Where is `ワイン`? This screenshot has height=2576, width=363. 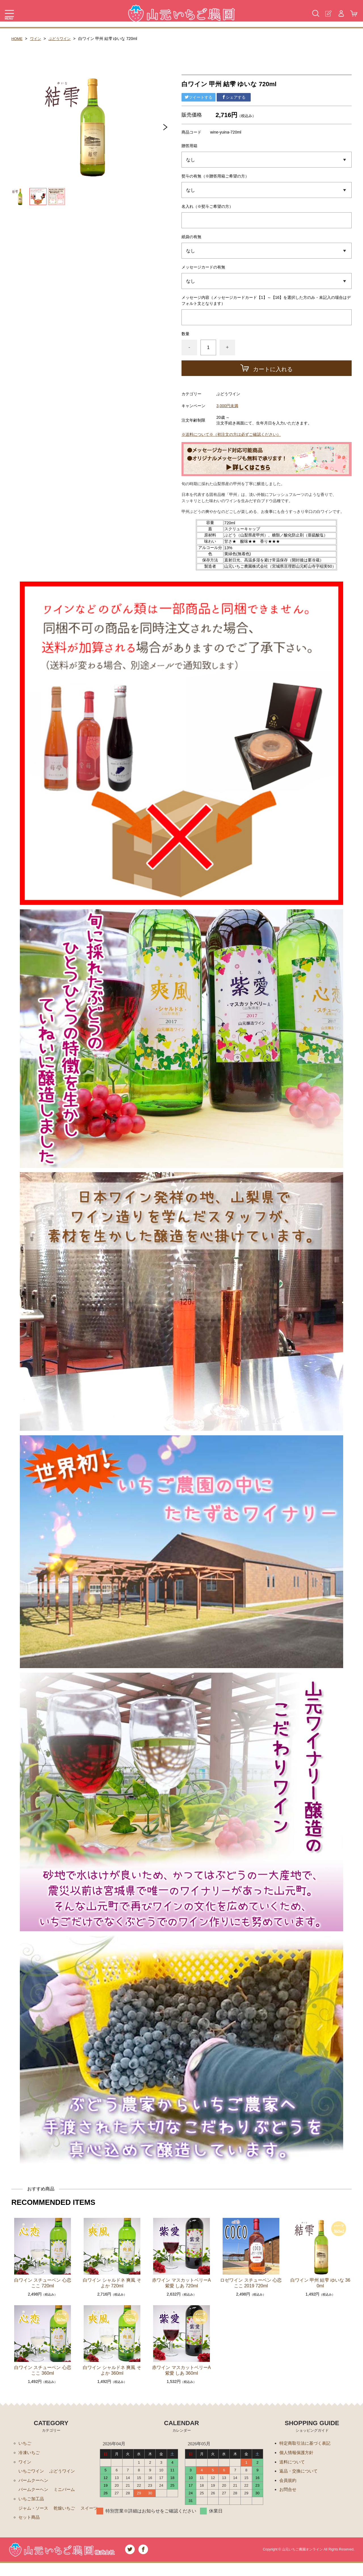
ワイン is located at coordinates (37, 38).